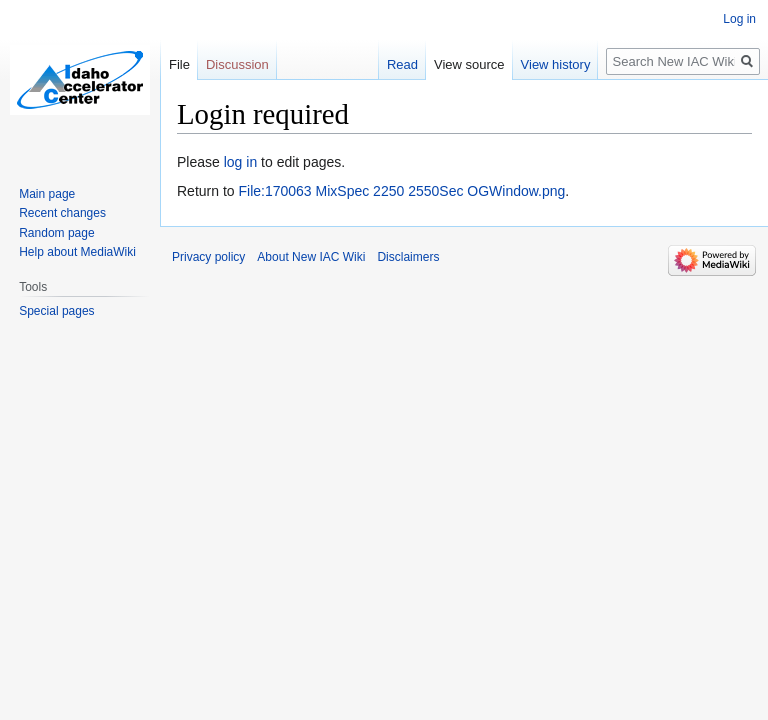 This screenshot has width=768, height=720. What do you see at coordinates (237, 64) in the screenshot?
I see `Discussion` at bounding box center [237, 64].